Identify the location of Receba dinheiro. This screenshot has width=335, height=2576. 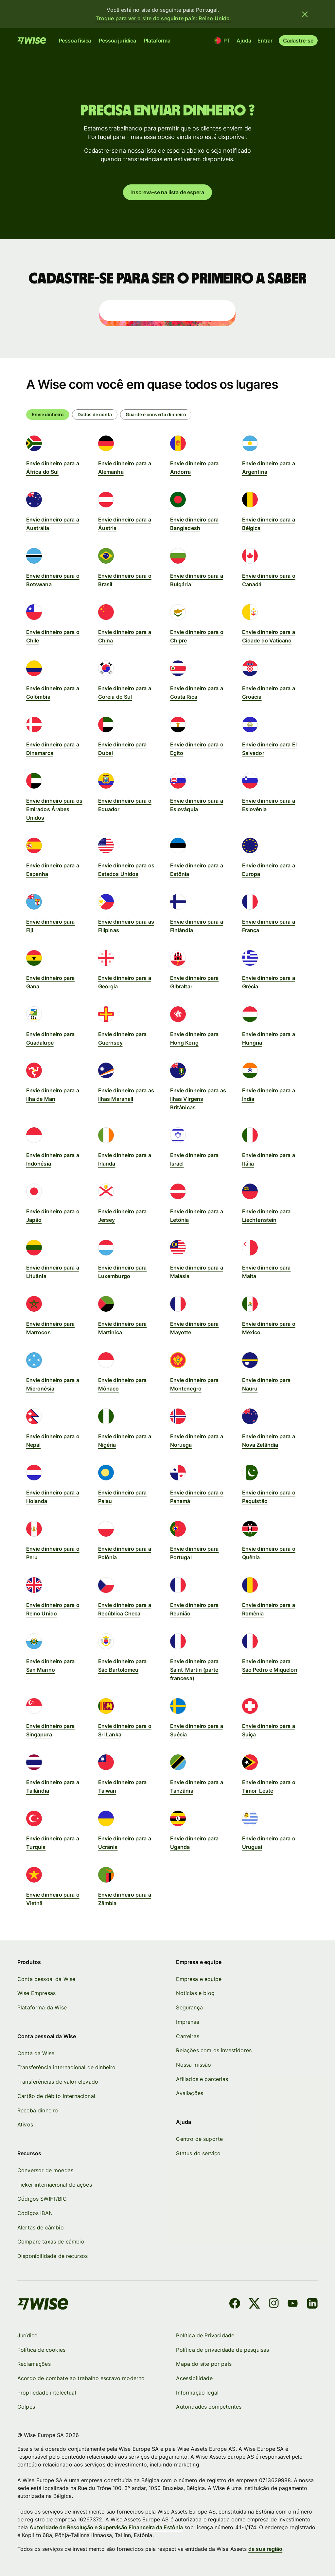
(37, 2110).